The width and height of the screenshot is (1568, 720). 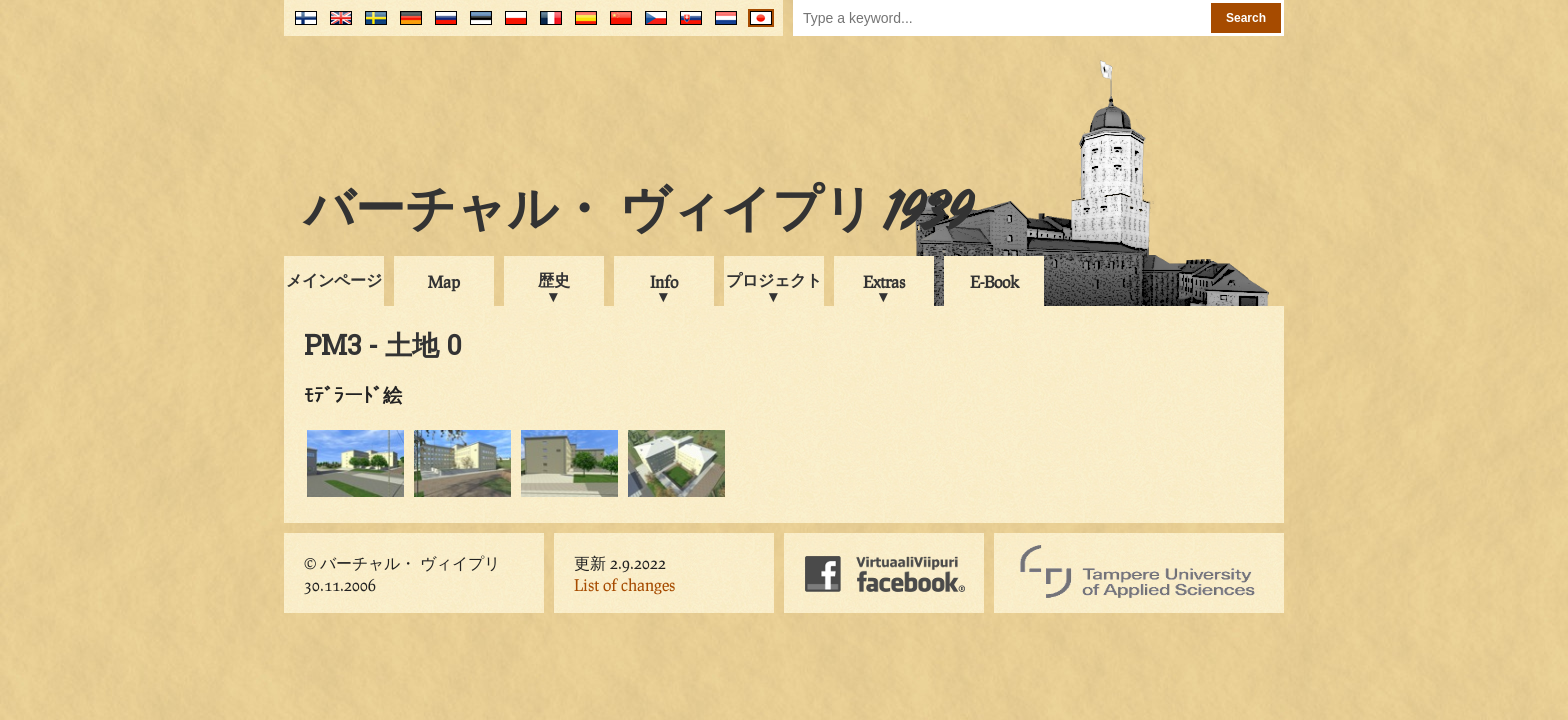 I want to click on E-Book, so click(x=994, y=281).